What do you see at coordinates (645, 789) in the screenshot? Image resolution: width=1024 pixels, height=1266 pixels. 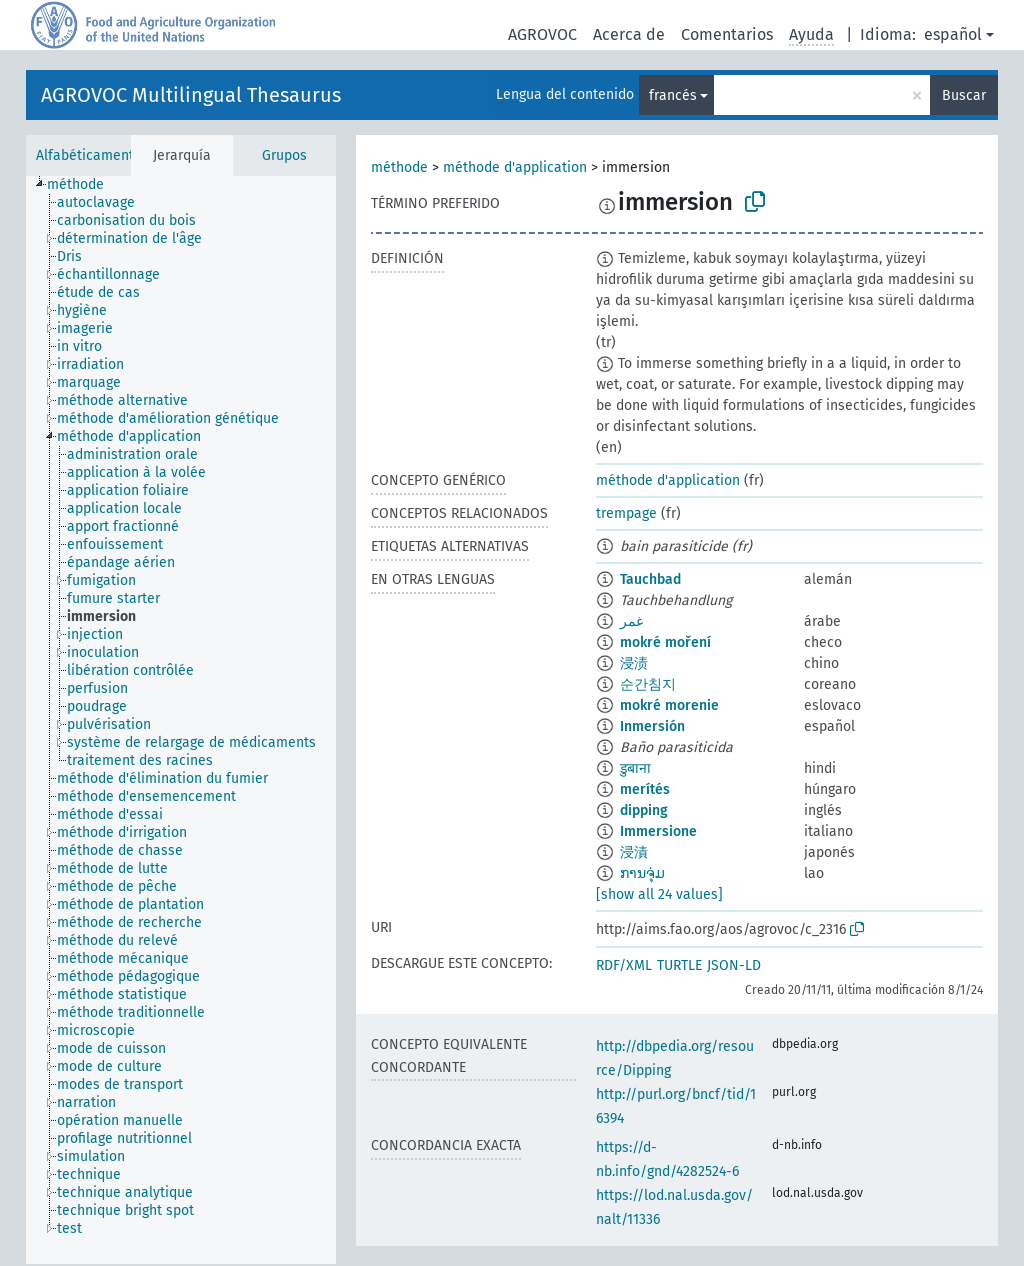 I see `merítés` at bounding box center [645, 789].